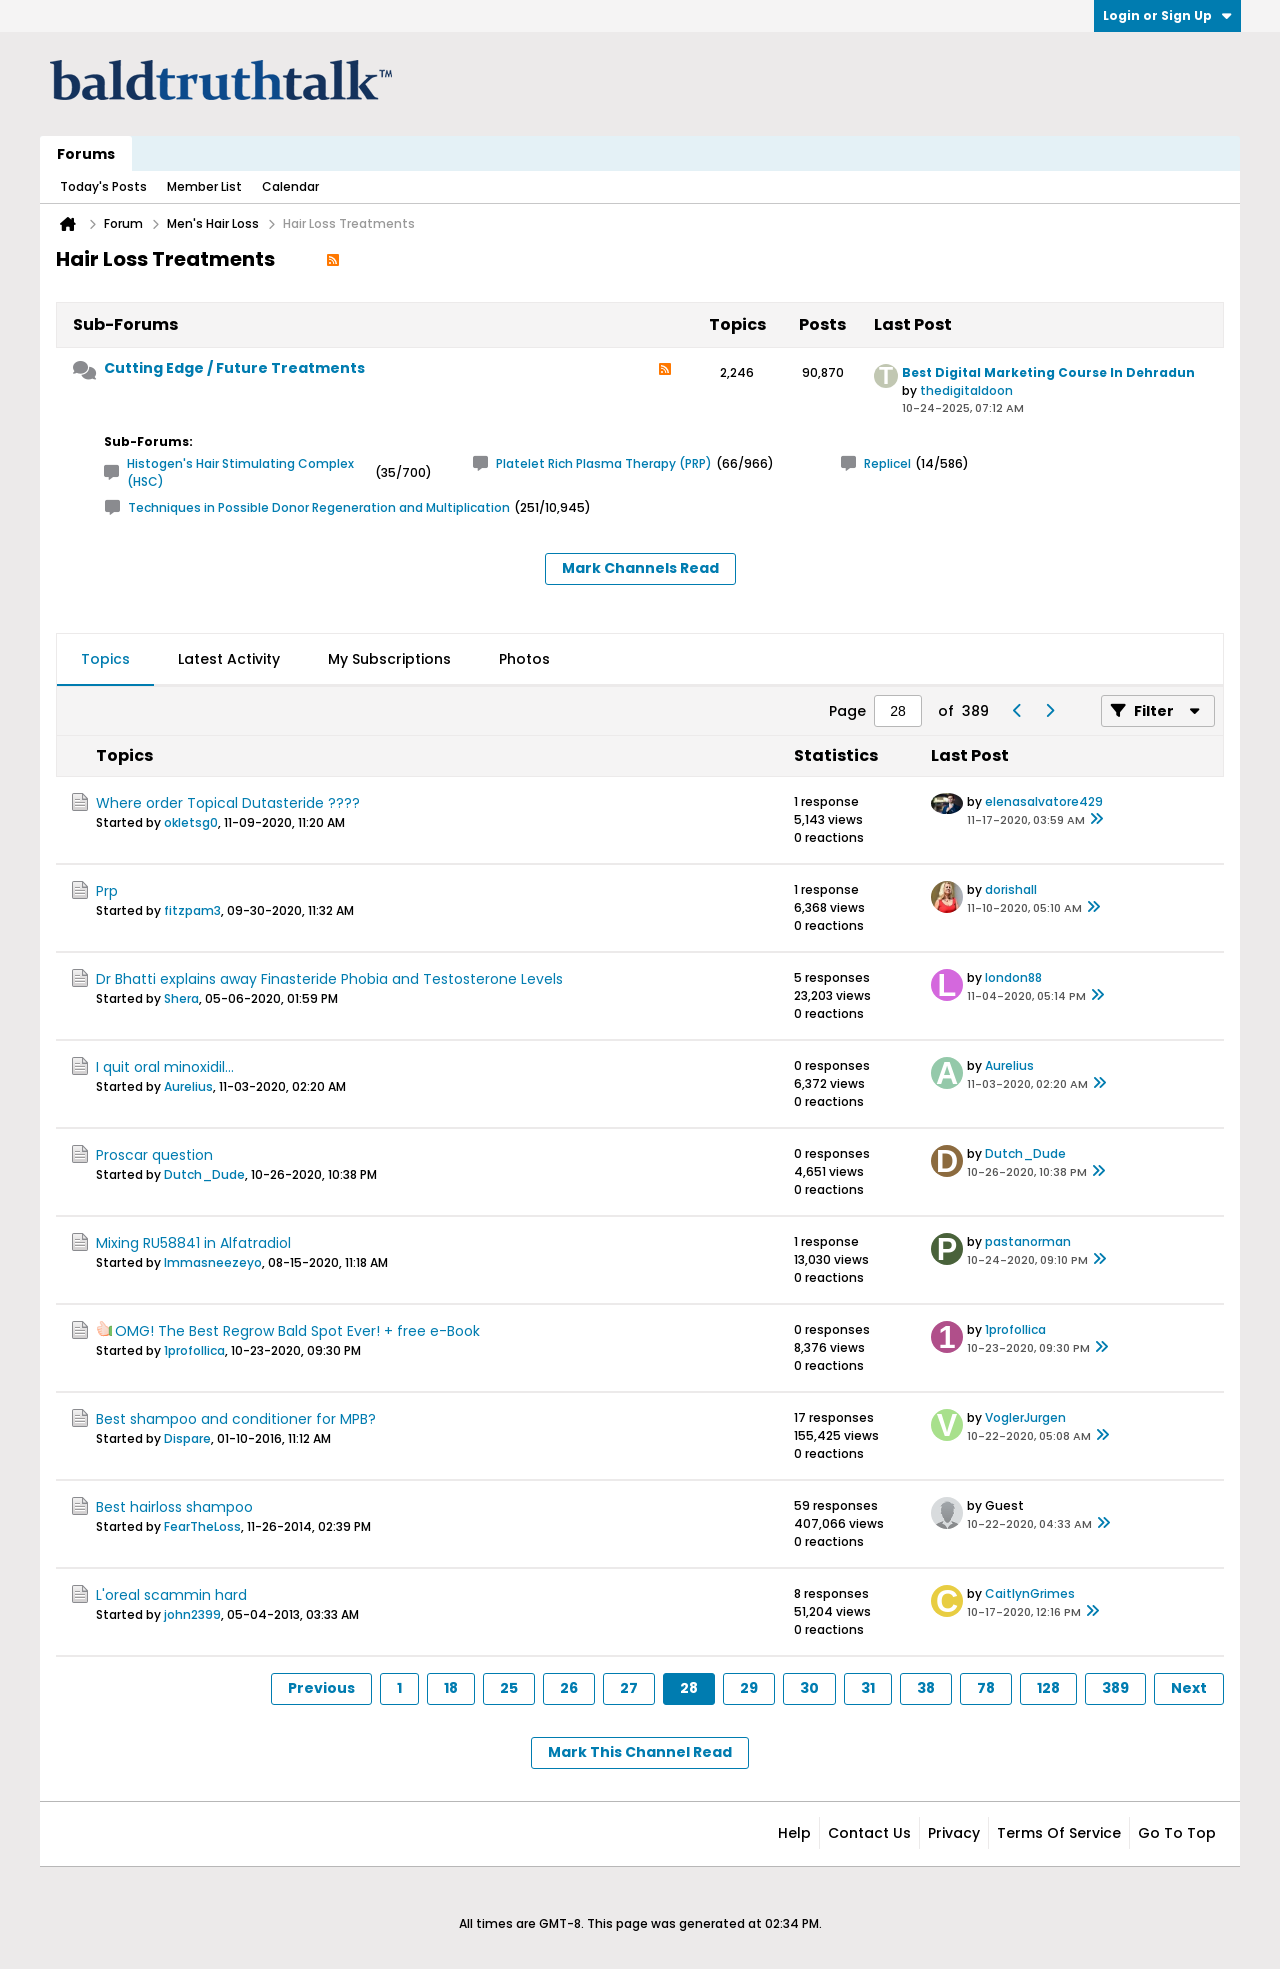 The image size is (1280, 1969). Describe the element at coordinates (1167, 15) in the screenshot. I see `Login or Sign Up` at that location.